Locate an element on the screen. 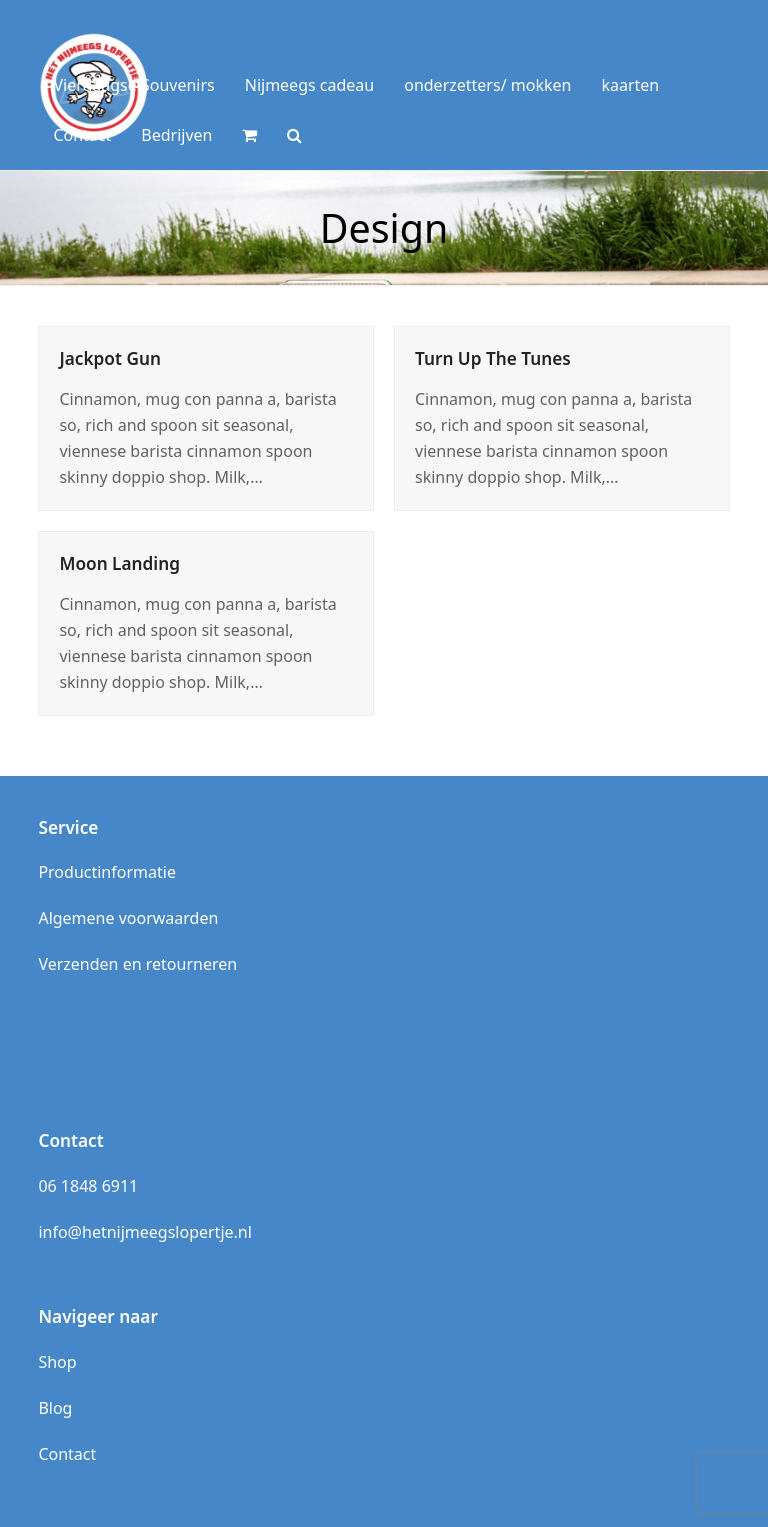 This screenshot has width=768, height=1527. Jackpot Gun is located at coordinates (110, 358).